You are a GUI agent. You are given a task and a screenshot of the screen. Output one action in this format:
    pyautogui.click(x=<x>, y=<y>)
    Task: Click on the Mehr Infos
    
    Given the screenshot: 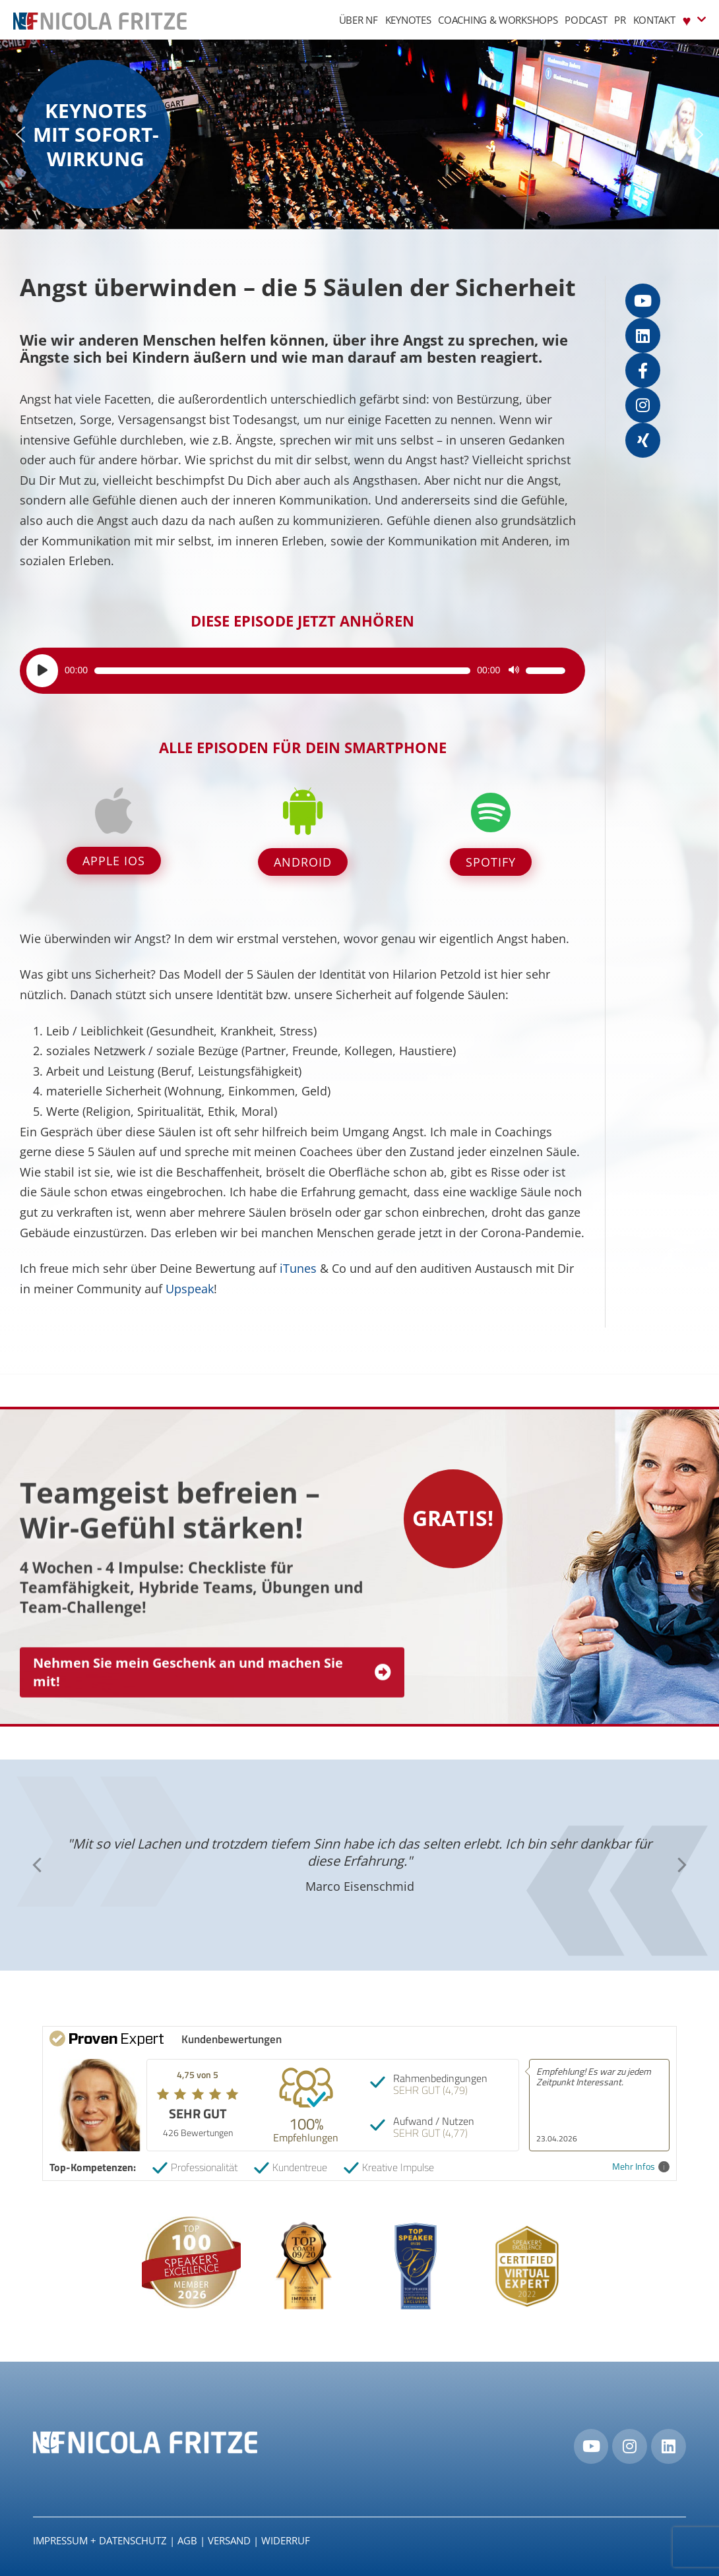 What is the action you would take?
    pyautogui.click(x=641, y=2166)
    